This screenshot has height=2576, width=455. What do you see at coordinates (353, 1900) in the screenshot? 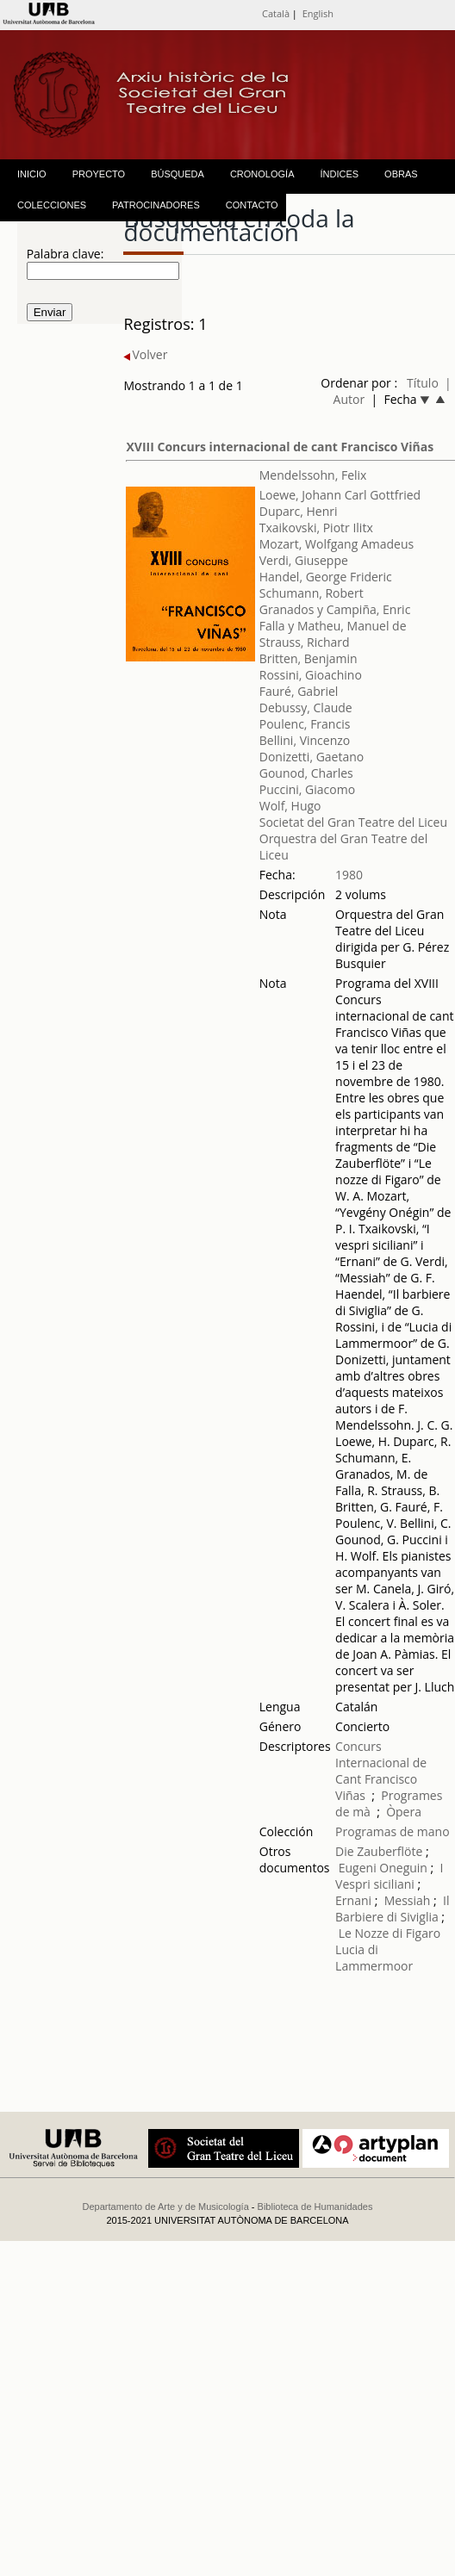
I see `Ernani` at bounding box center [353, 1900].